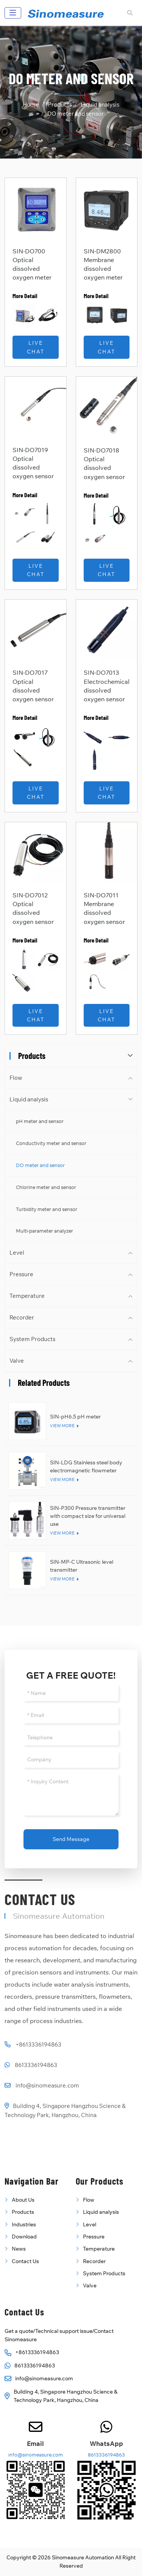  Describe the element at coordinates (87, 1516) in the screenshot. I see `SIN-P300 Pressure transmitter with compact size for universal use` at that location.